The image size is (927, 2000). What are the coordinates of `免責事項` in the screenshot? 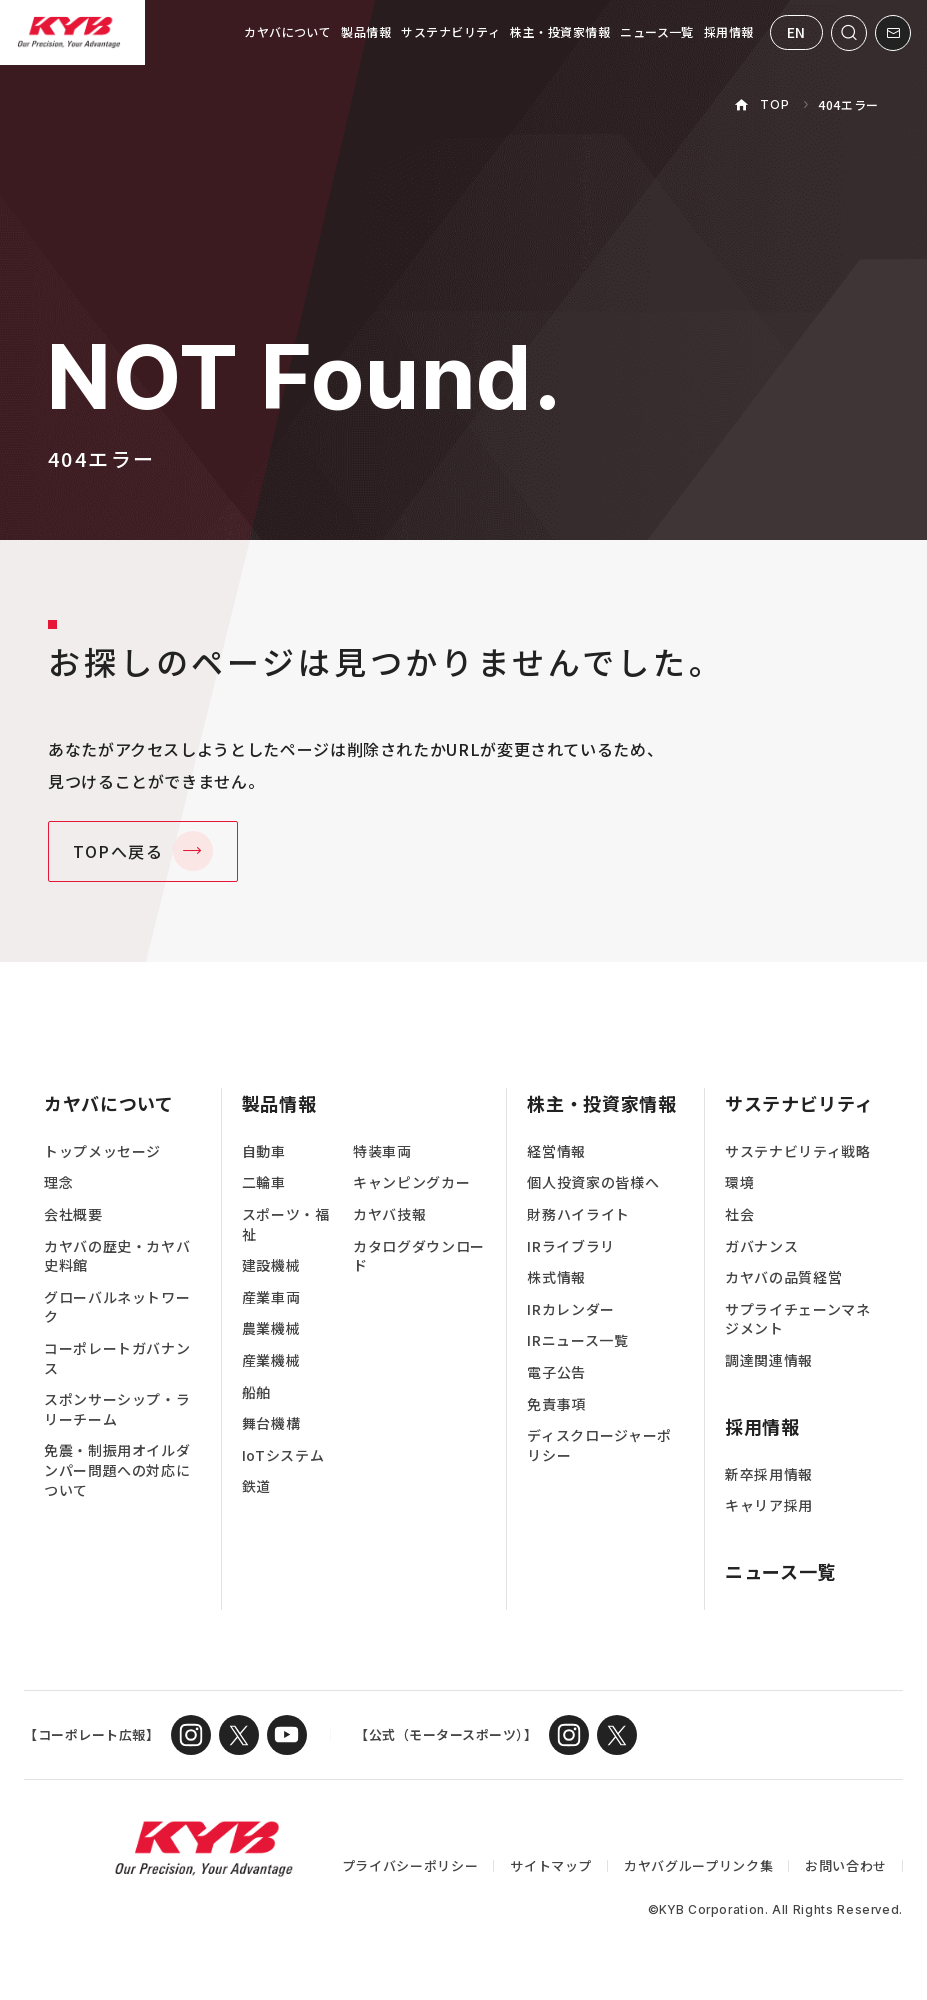 It's located at (556, 1404).